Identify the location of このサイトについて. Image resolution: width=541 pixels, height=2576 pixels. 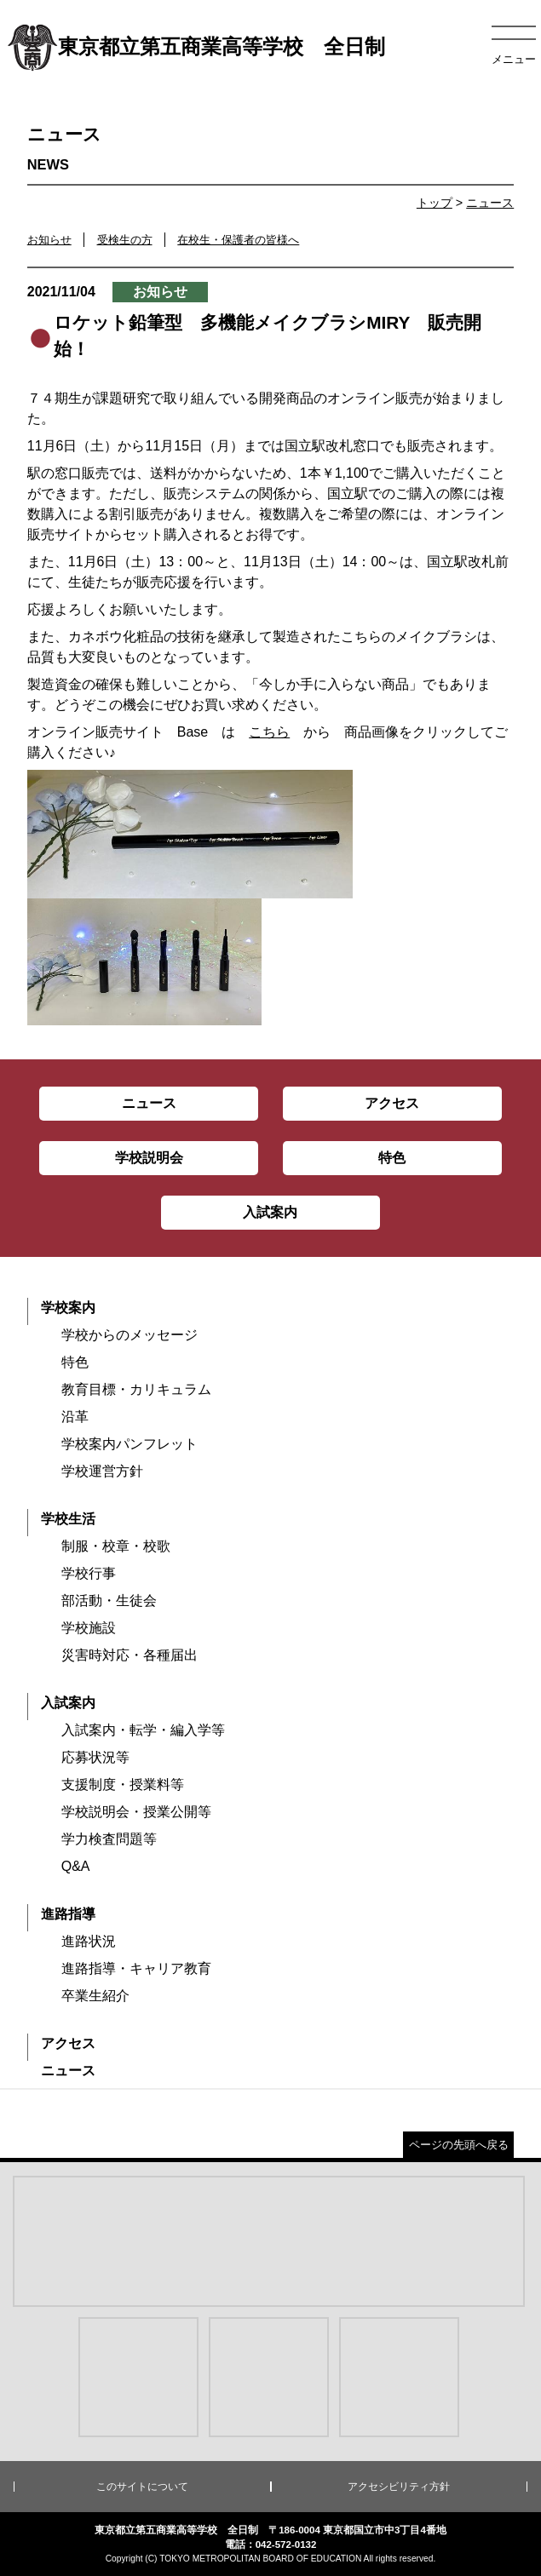
(142, 2487).